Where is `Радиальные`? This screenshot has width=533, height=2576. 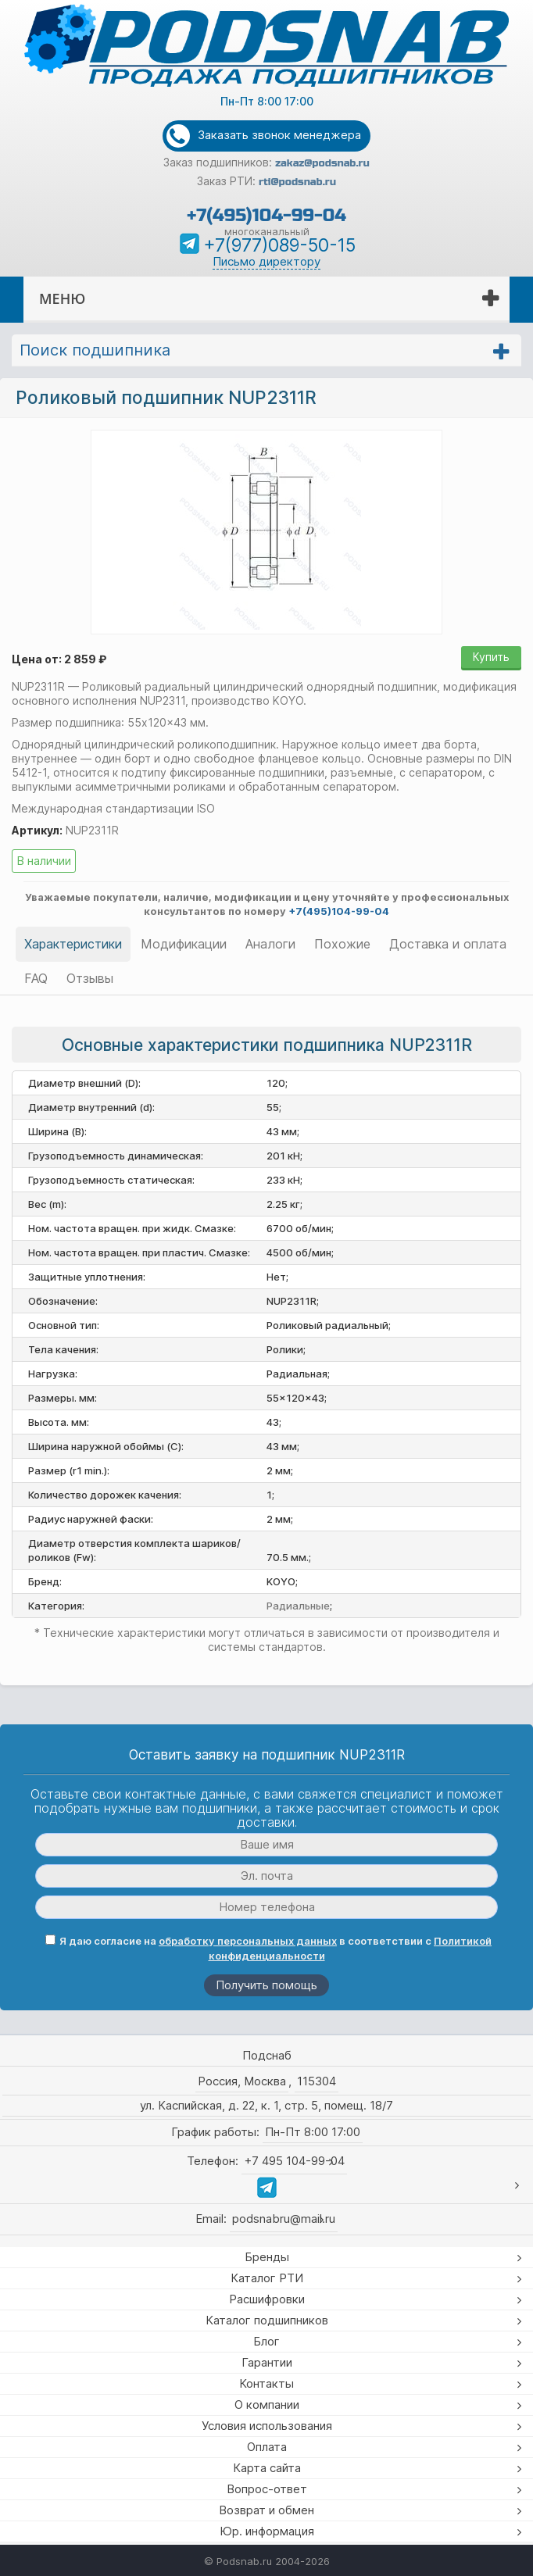
Радиальные is located at coordinates (298, 1605).